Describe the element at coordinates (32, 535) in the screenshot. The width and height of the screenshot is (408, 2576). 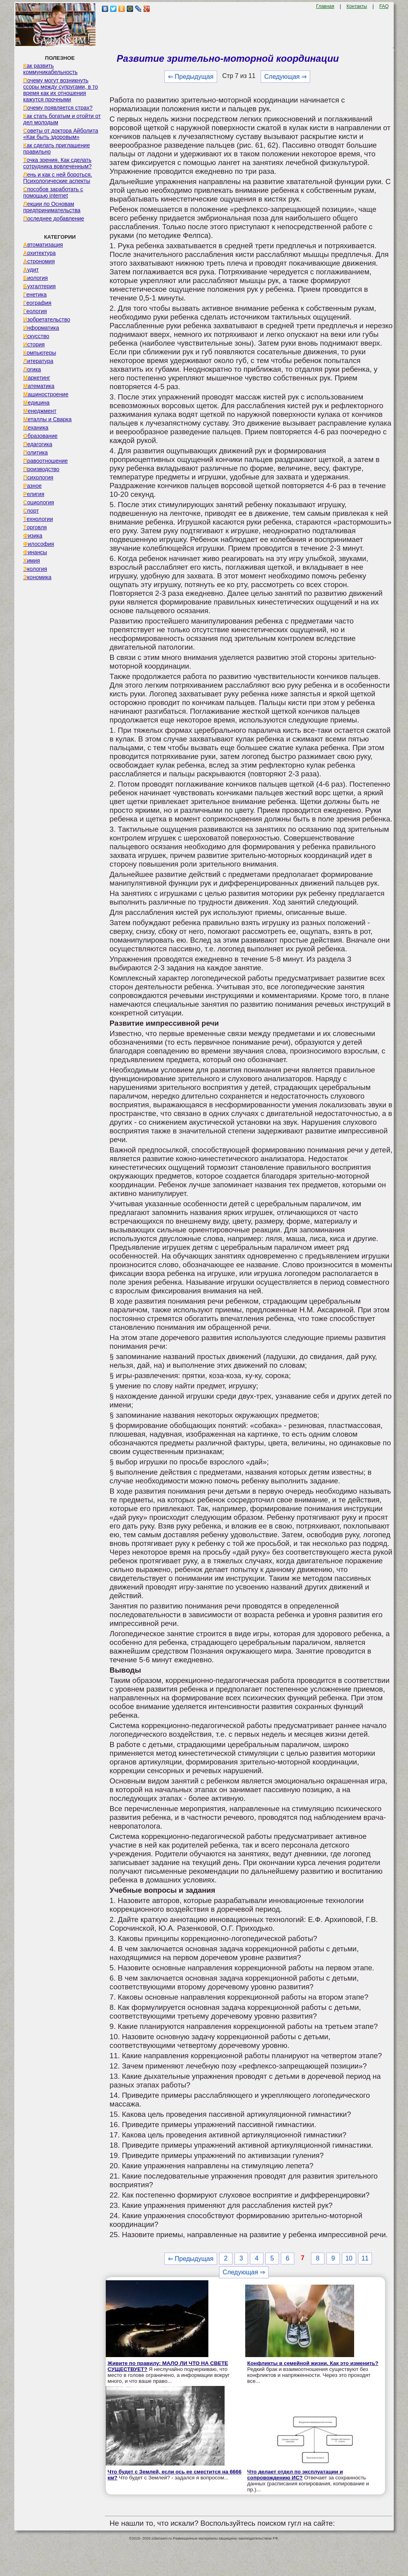
I see `Физика` at that location.